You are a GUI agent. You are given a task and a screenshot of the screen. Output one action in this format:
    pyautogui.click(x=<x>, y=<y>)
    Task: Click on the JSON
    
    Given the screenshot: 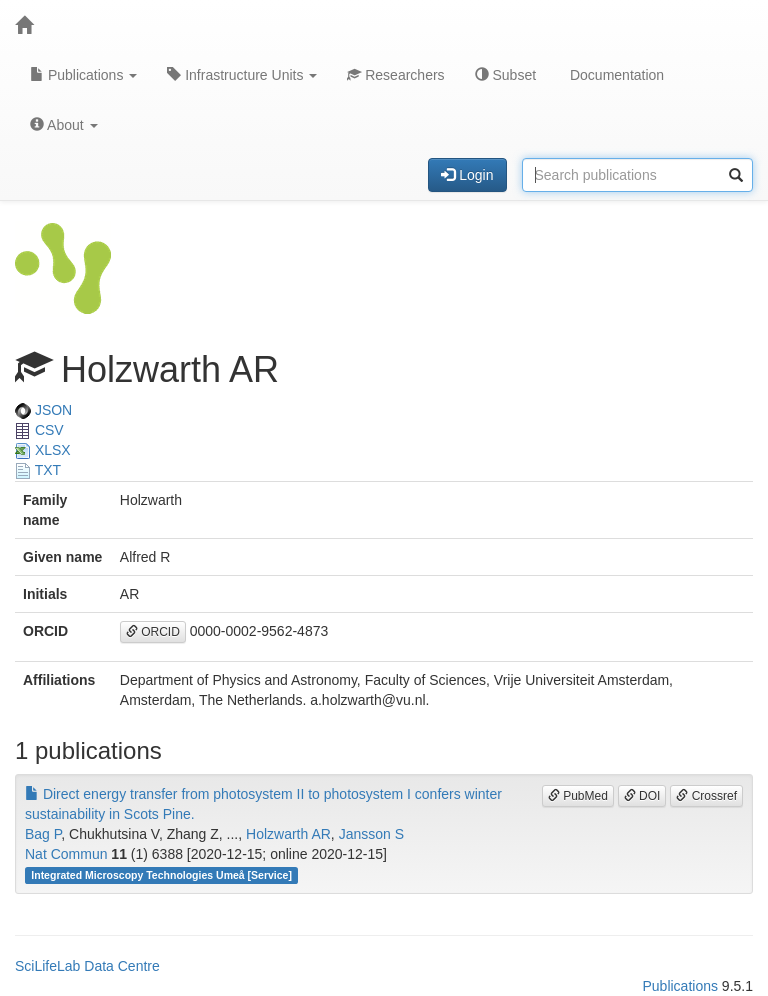 What is the action you would take?
    pyautogui.click(x=43, y=410)
    